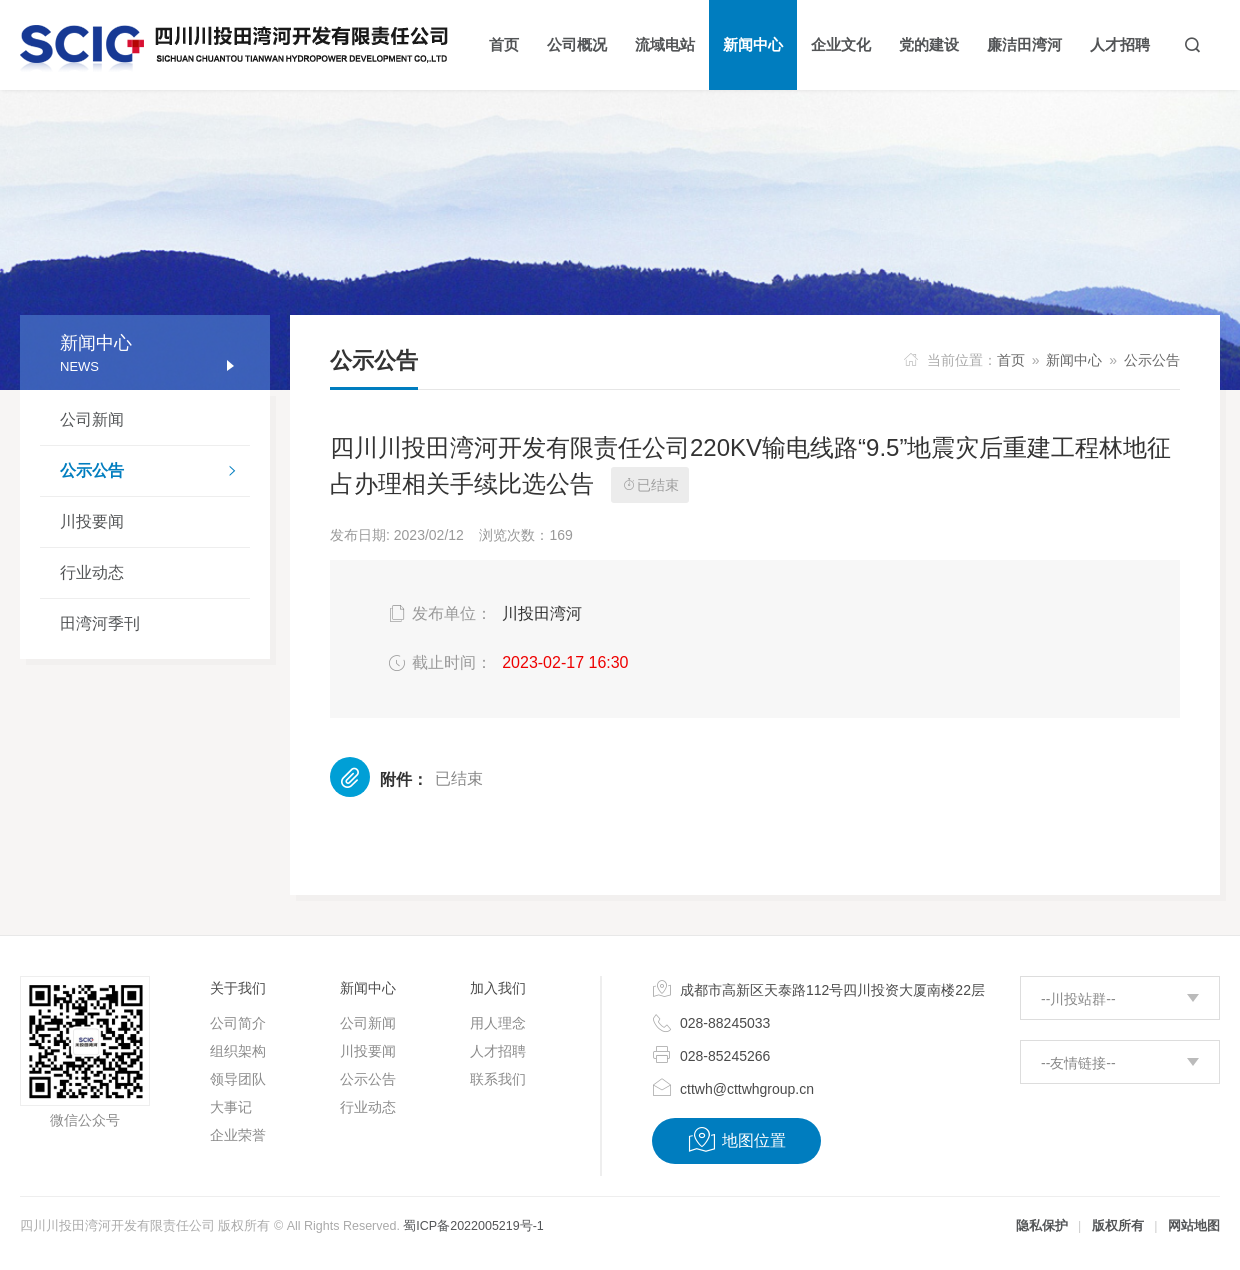 The width and height of the screenshot is (1240, 1270). What do you see at coordinates (100, 623) in the screenshot?
I see `田湾河季刊` at bounding box center [100, 623].